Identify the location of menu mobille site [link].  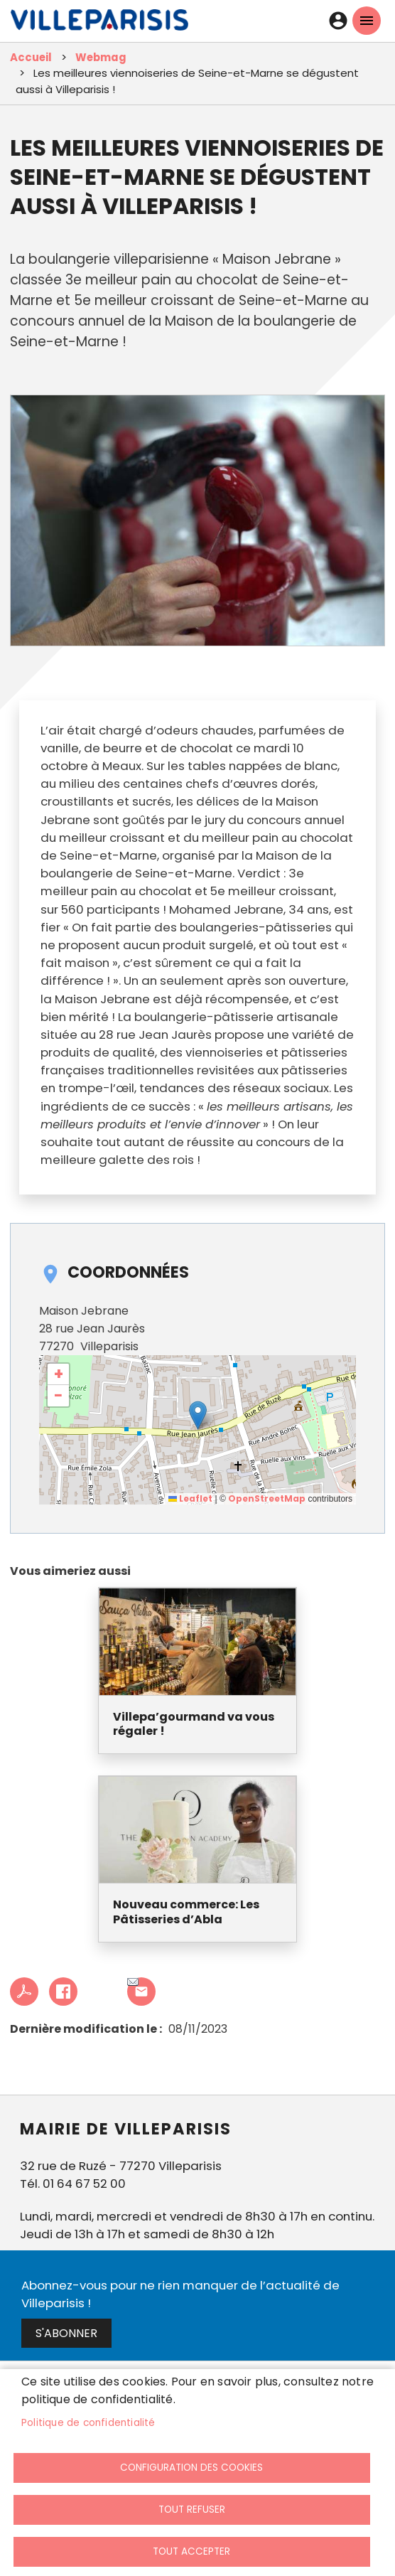
(366, 20).